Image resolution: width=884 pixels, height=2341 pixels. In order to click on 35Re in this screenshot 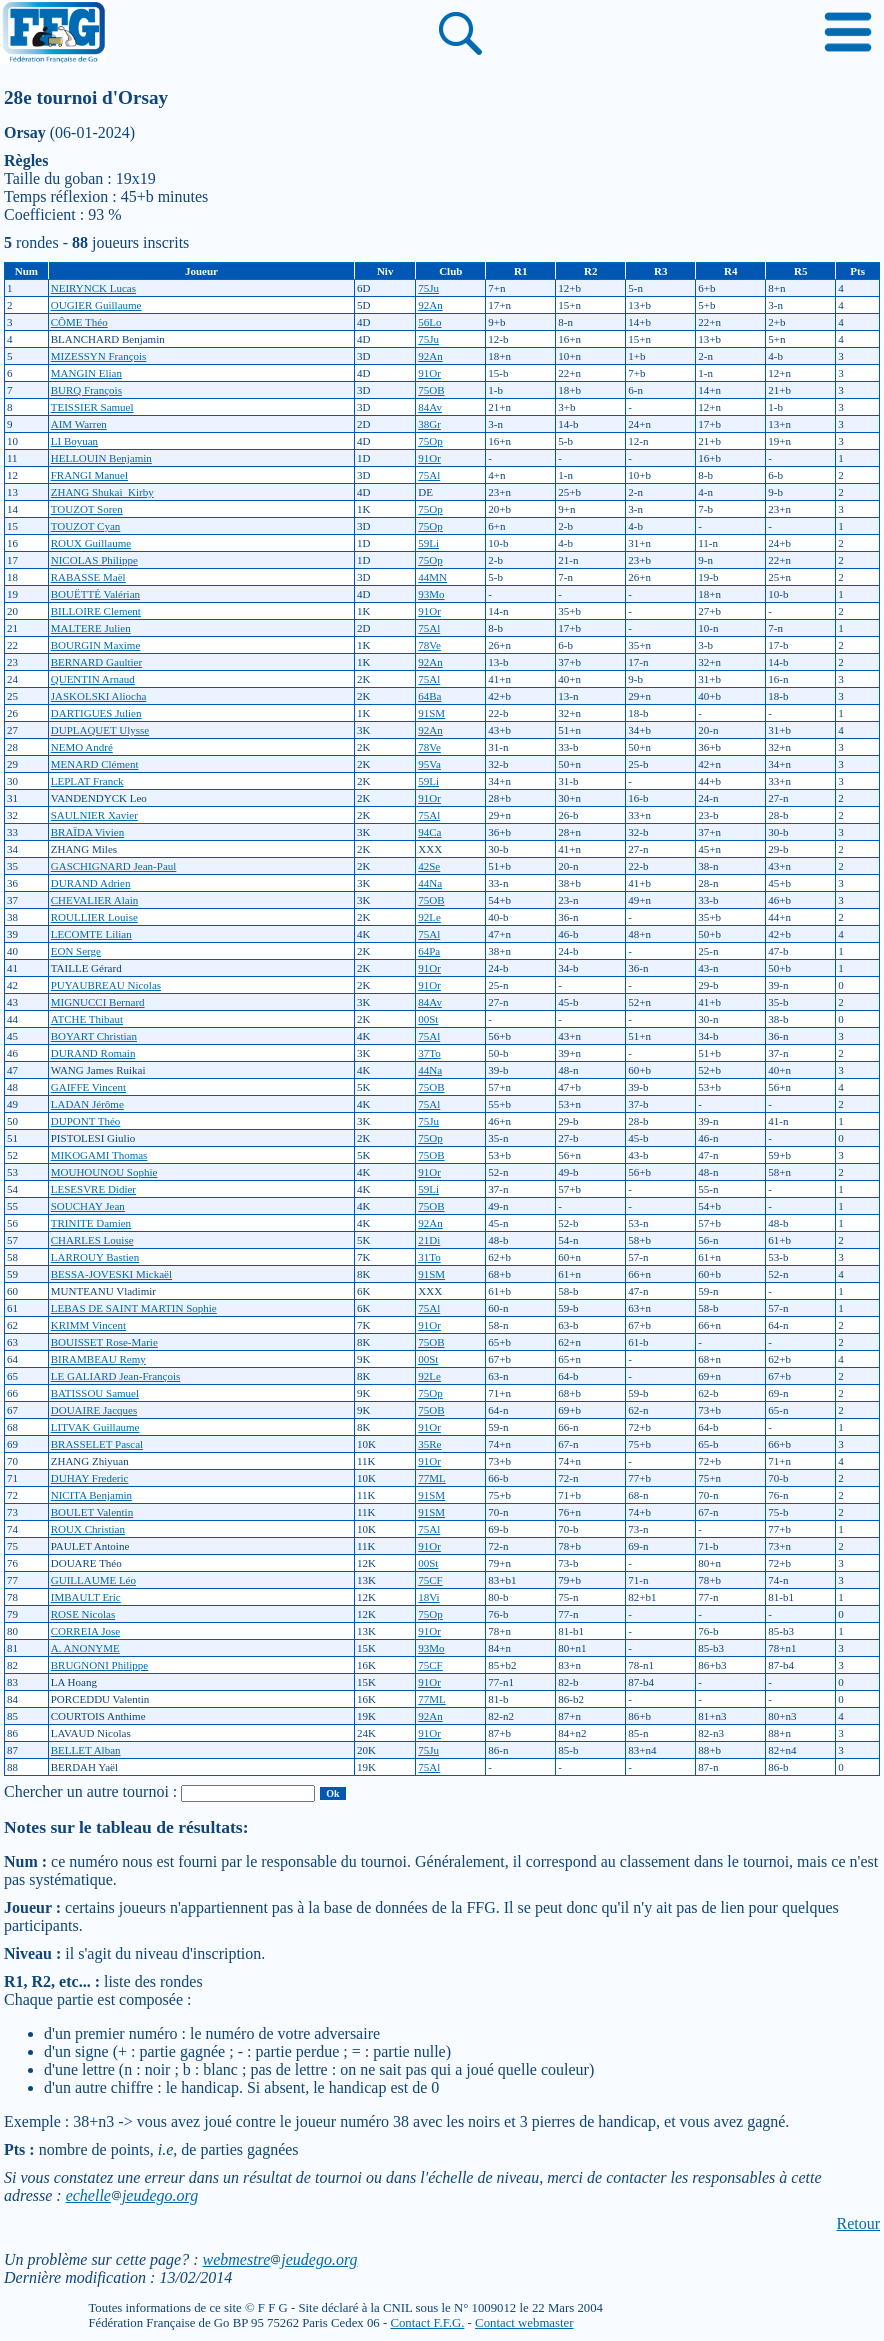, I will do `click(429, 1444)`.